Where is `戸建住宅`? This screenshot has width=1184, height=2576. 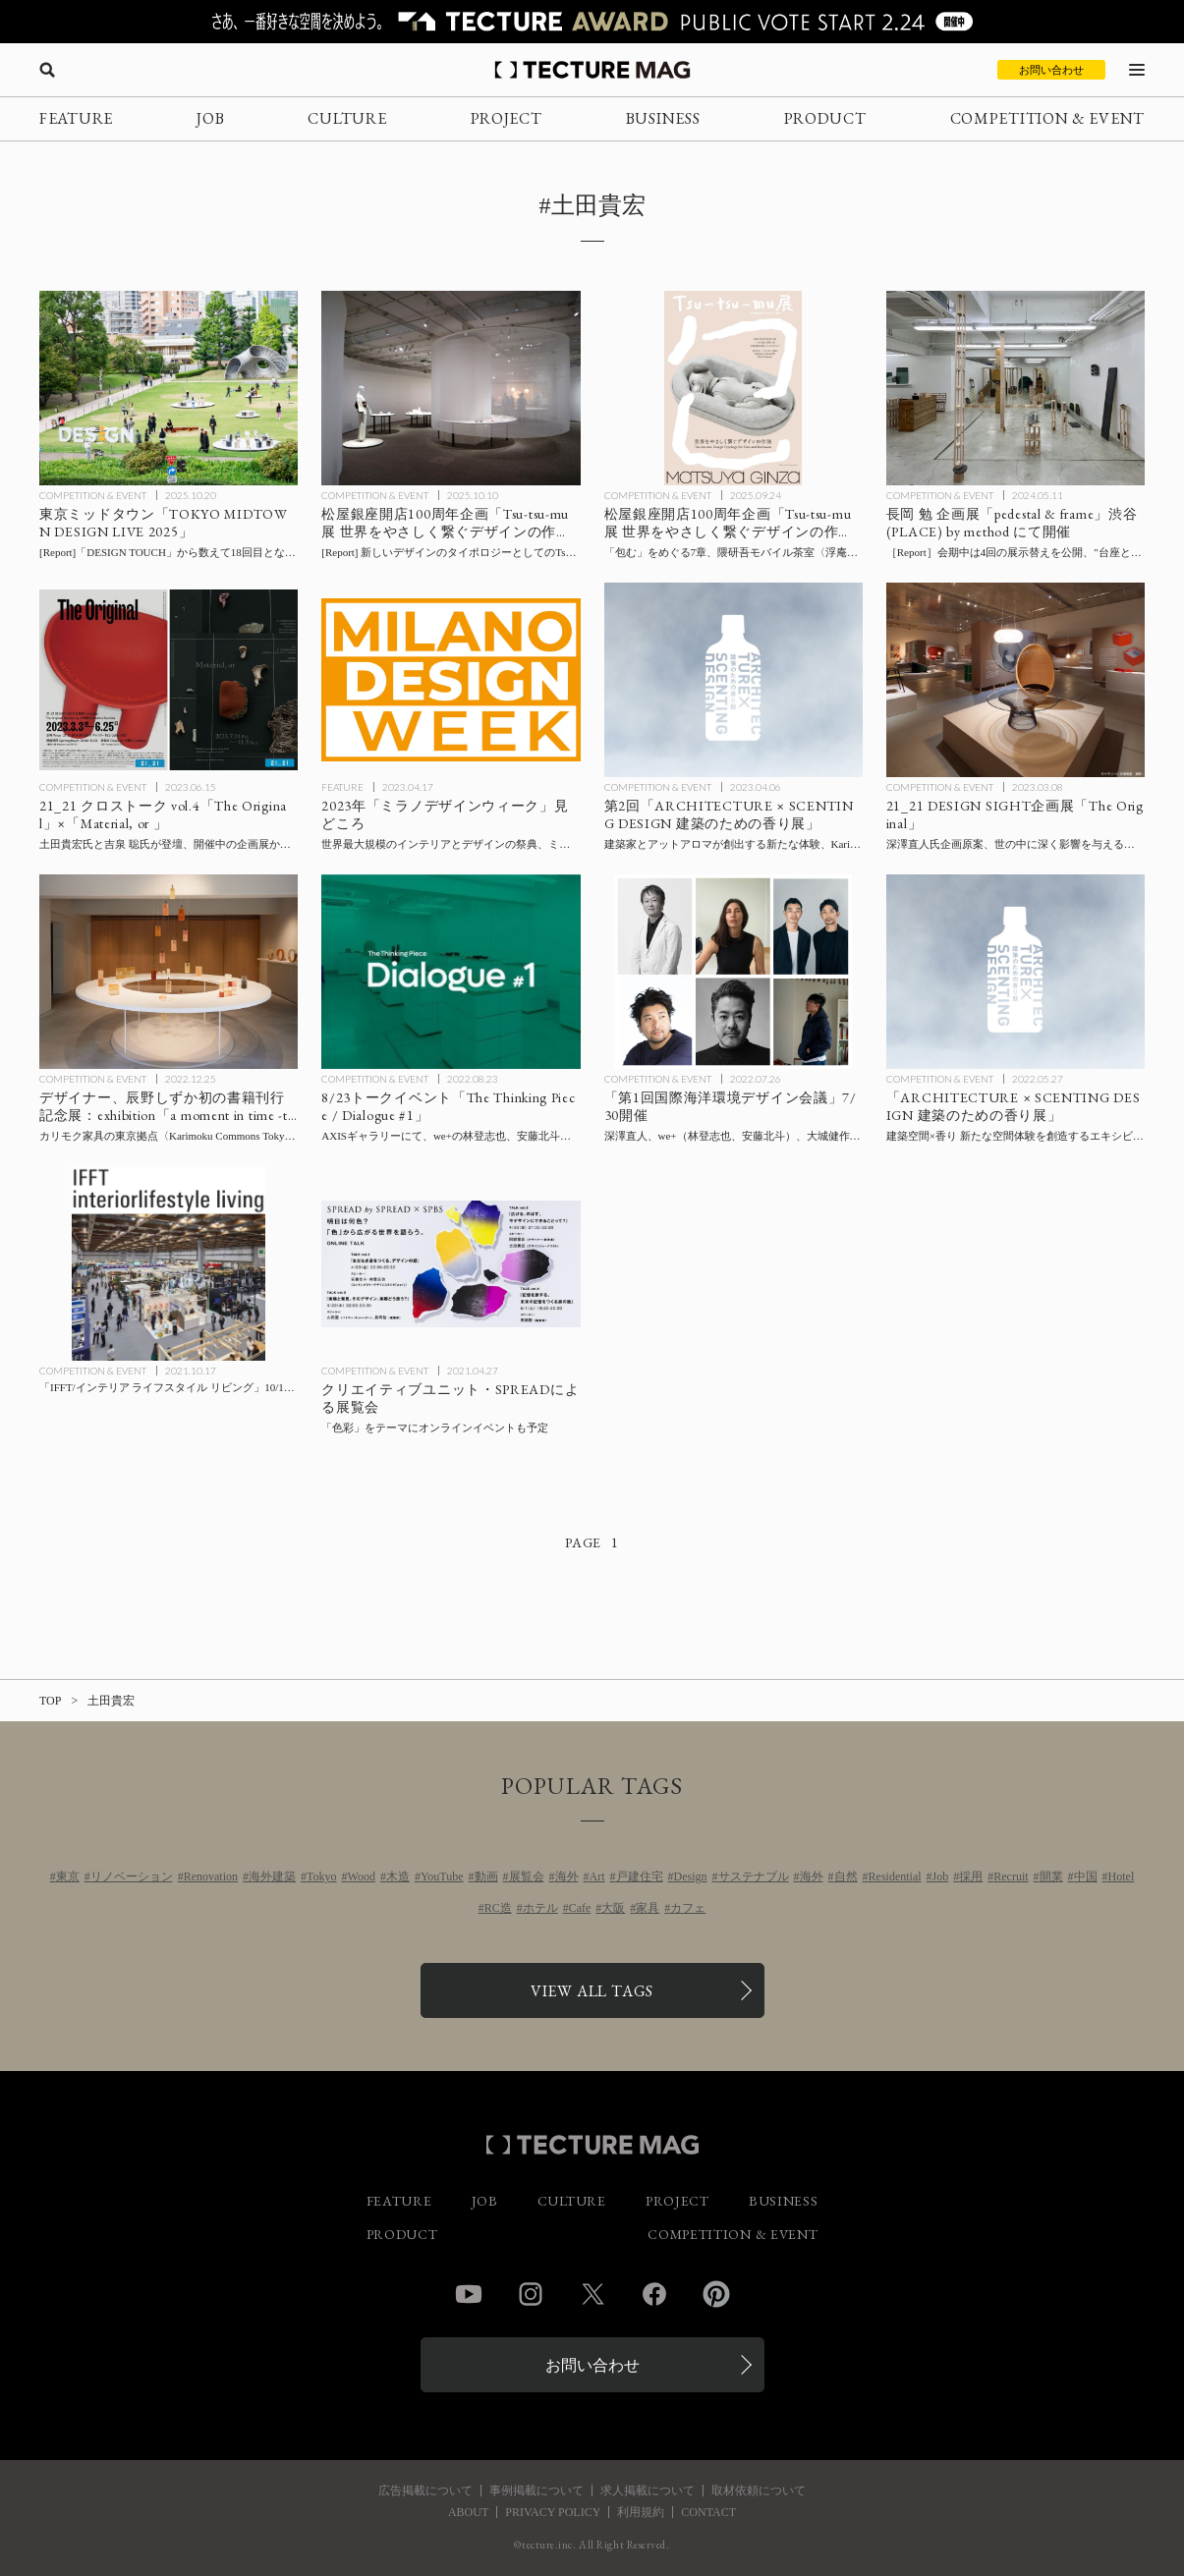
戸建住宅 is located at coordinates (639, 1876).